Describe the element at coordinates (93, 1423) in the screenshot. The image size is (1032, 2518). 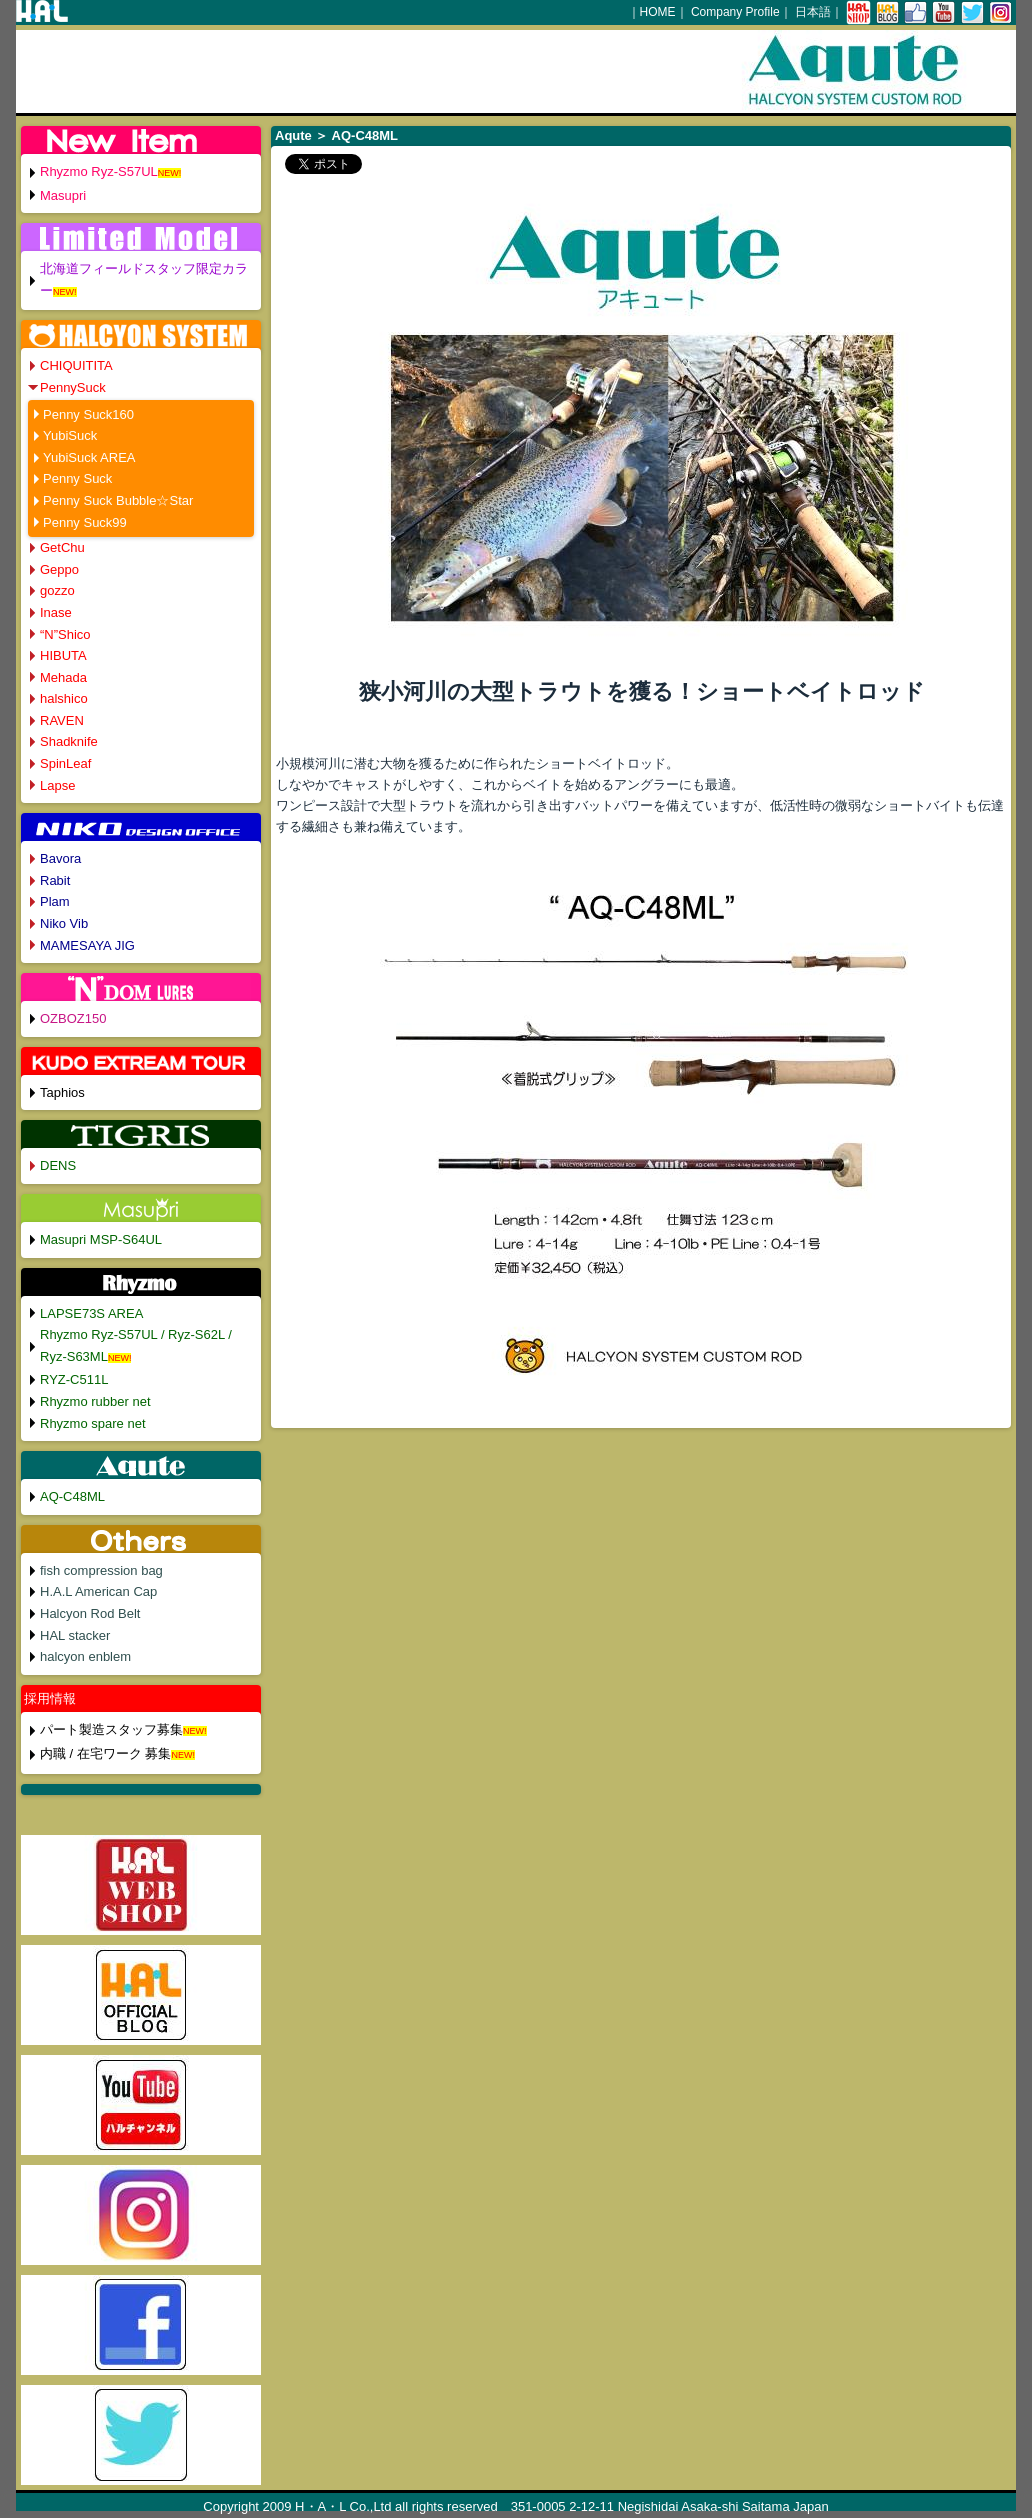
I see `Rhyzmo spare net` at that location.